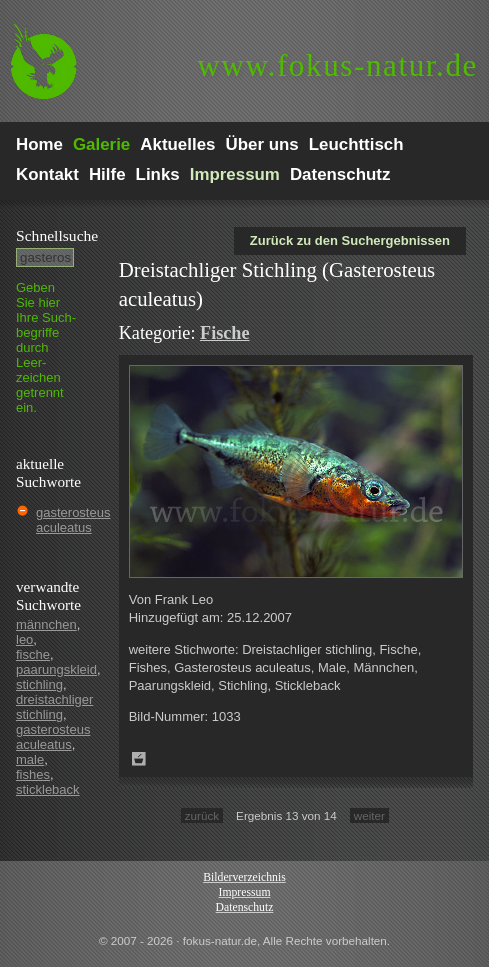  What do you see at coordinates (202, 815) in the screenshot?
I see `zurück` at bounding box center [202, 815].